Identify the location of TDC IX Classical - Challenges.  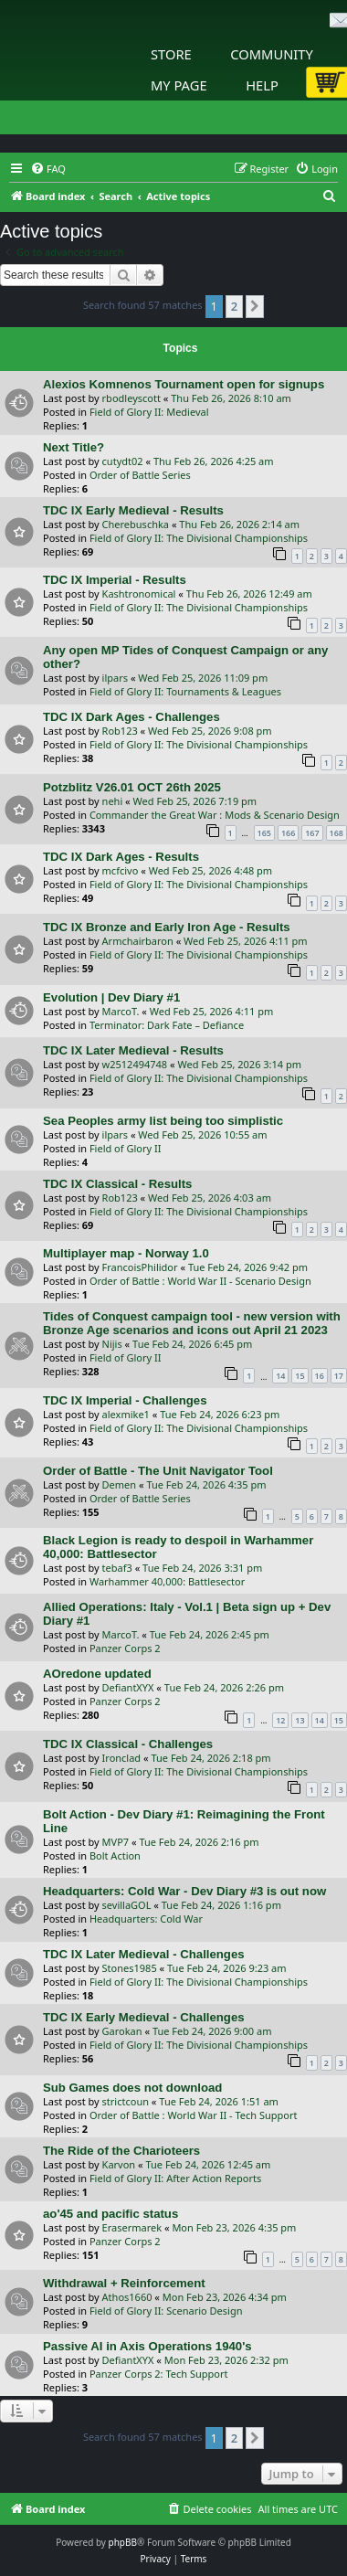
(128, 1744).